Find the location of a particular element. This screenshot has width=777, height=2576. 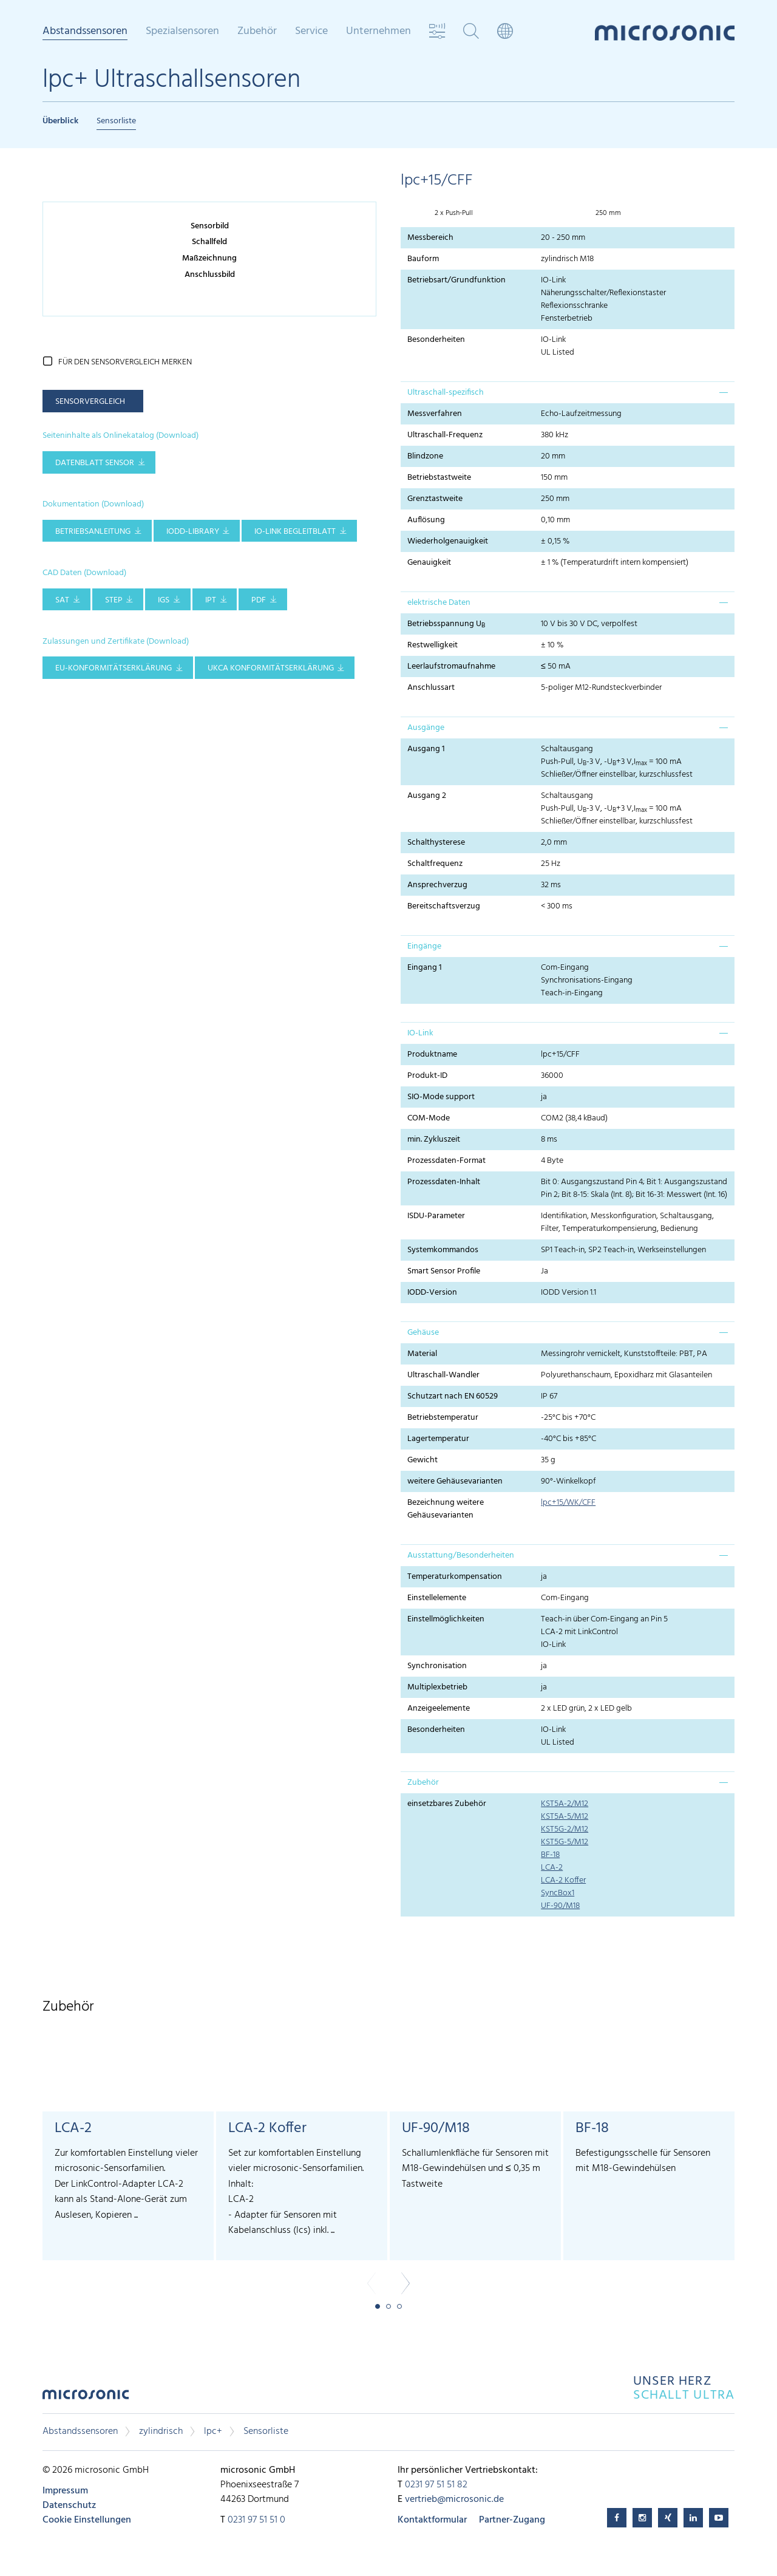

vertrieb@microsonic.de is located at coordinates (454, 2499).